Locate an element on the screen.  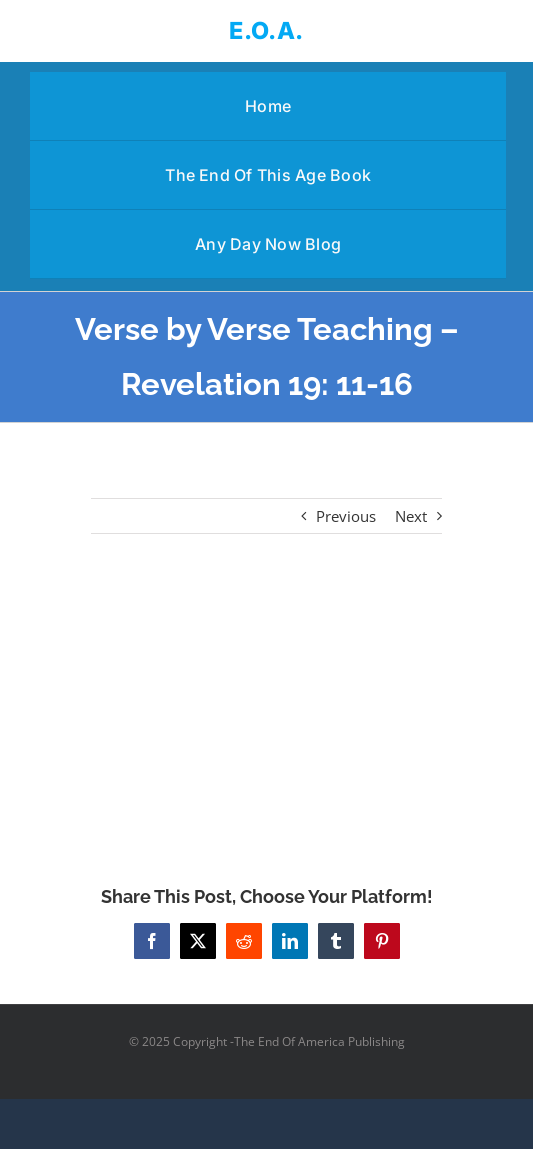
Previous is located at coordinates (346, 516).